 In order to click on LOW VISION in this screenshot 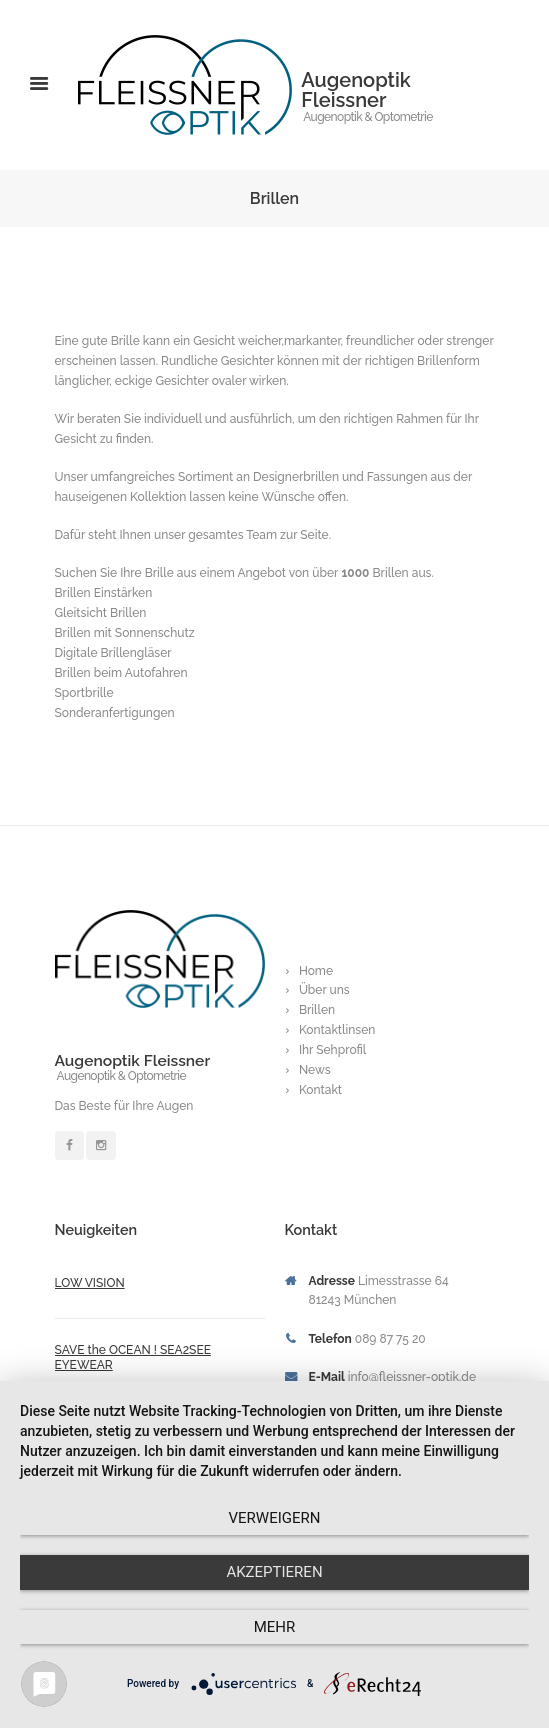, I will do `click(90, 1283)`.